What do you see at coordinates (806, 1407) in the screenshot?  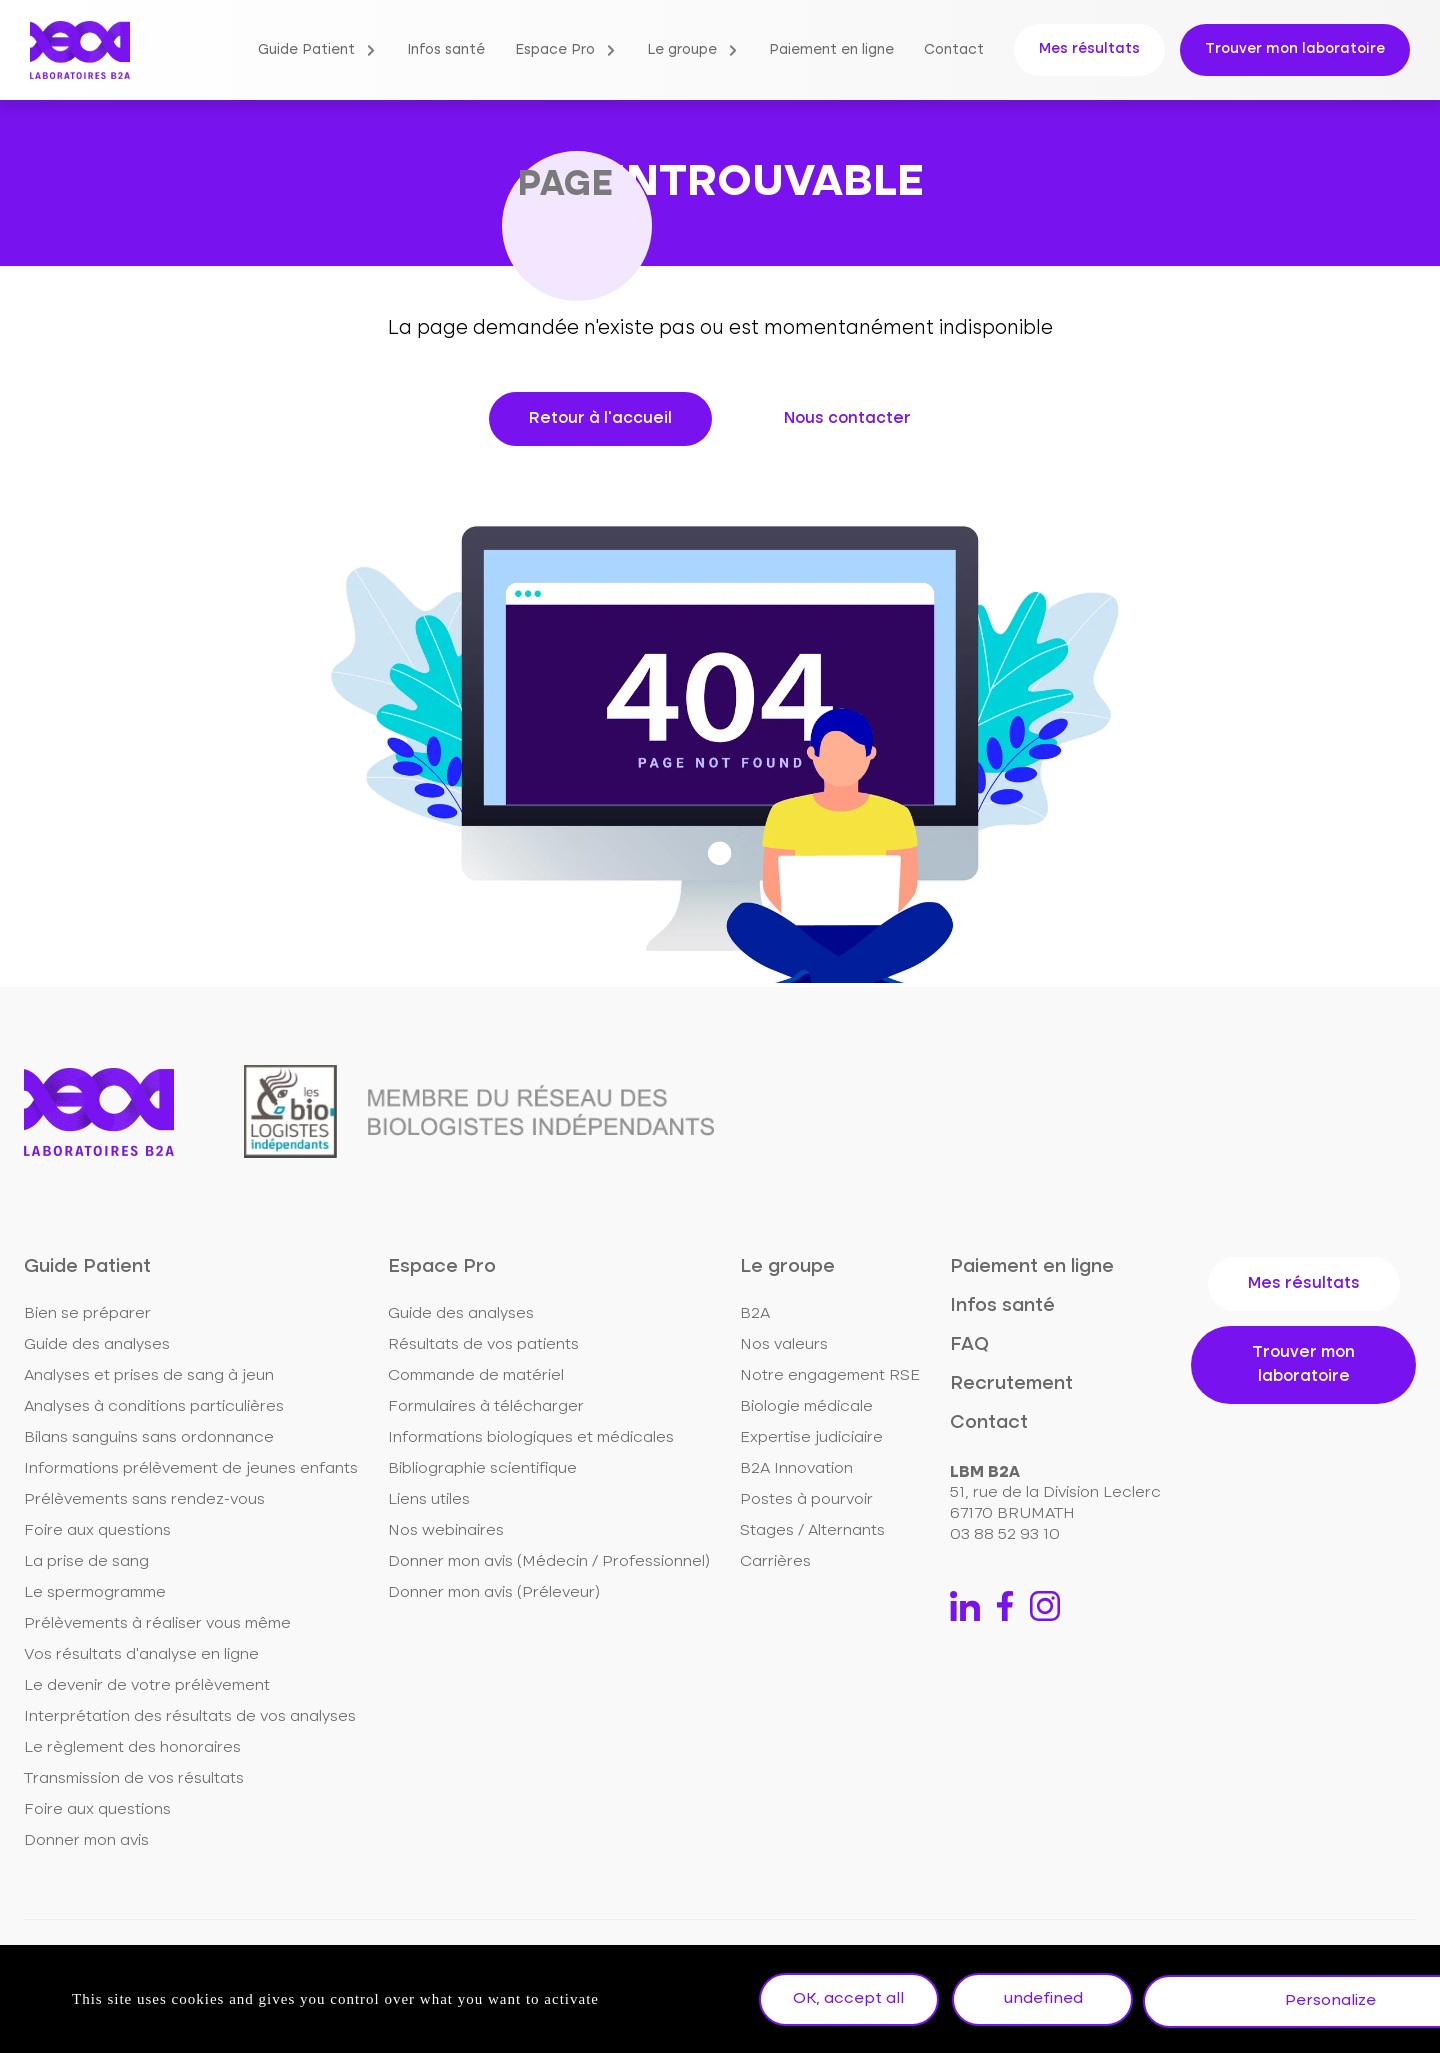 I see `Biologie médicale` at bounding box center [806, 1407].